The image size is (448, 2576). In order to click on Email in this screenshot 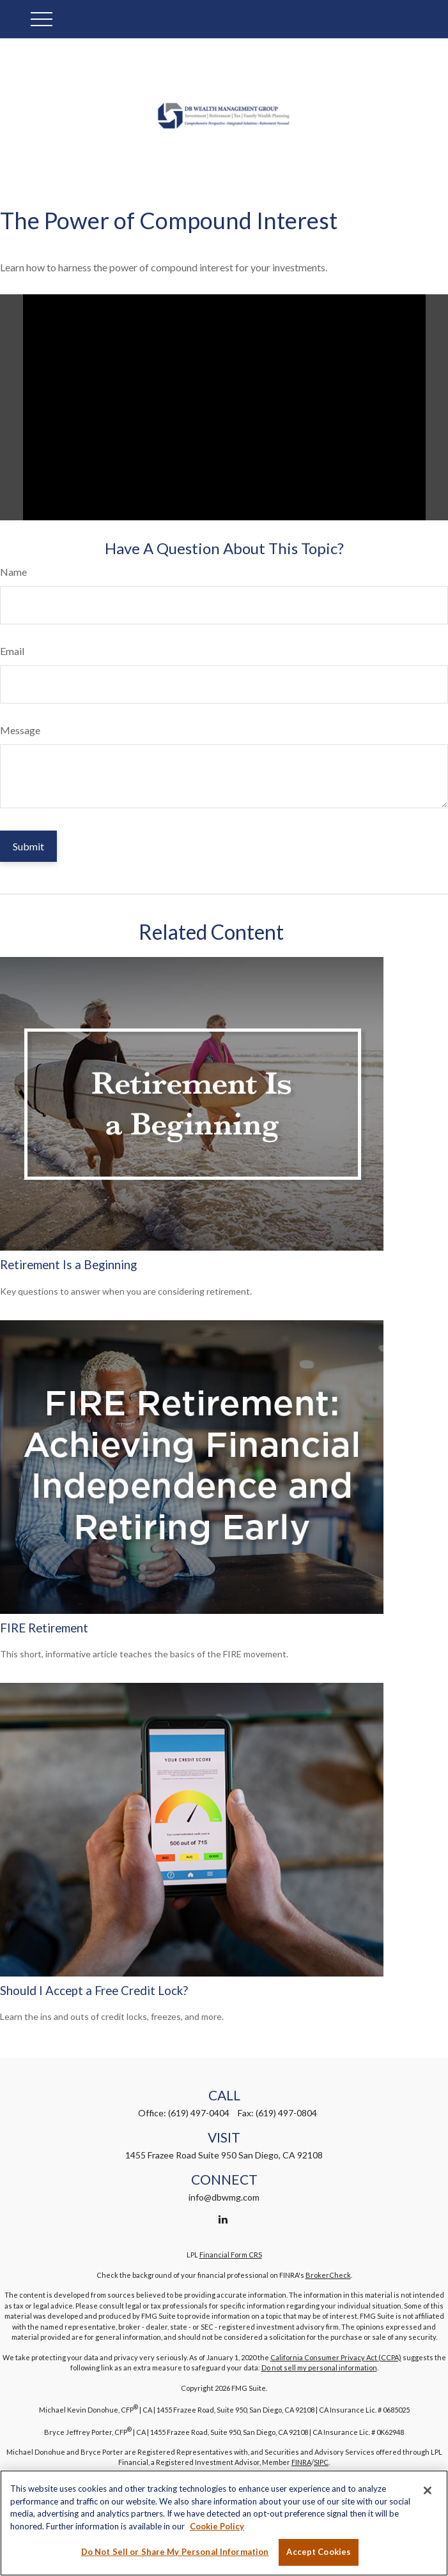, I will do `click(12, 651)`.